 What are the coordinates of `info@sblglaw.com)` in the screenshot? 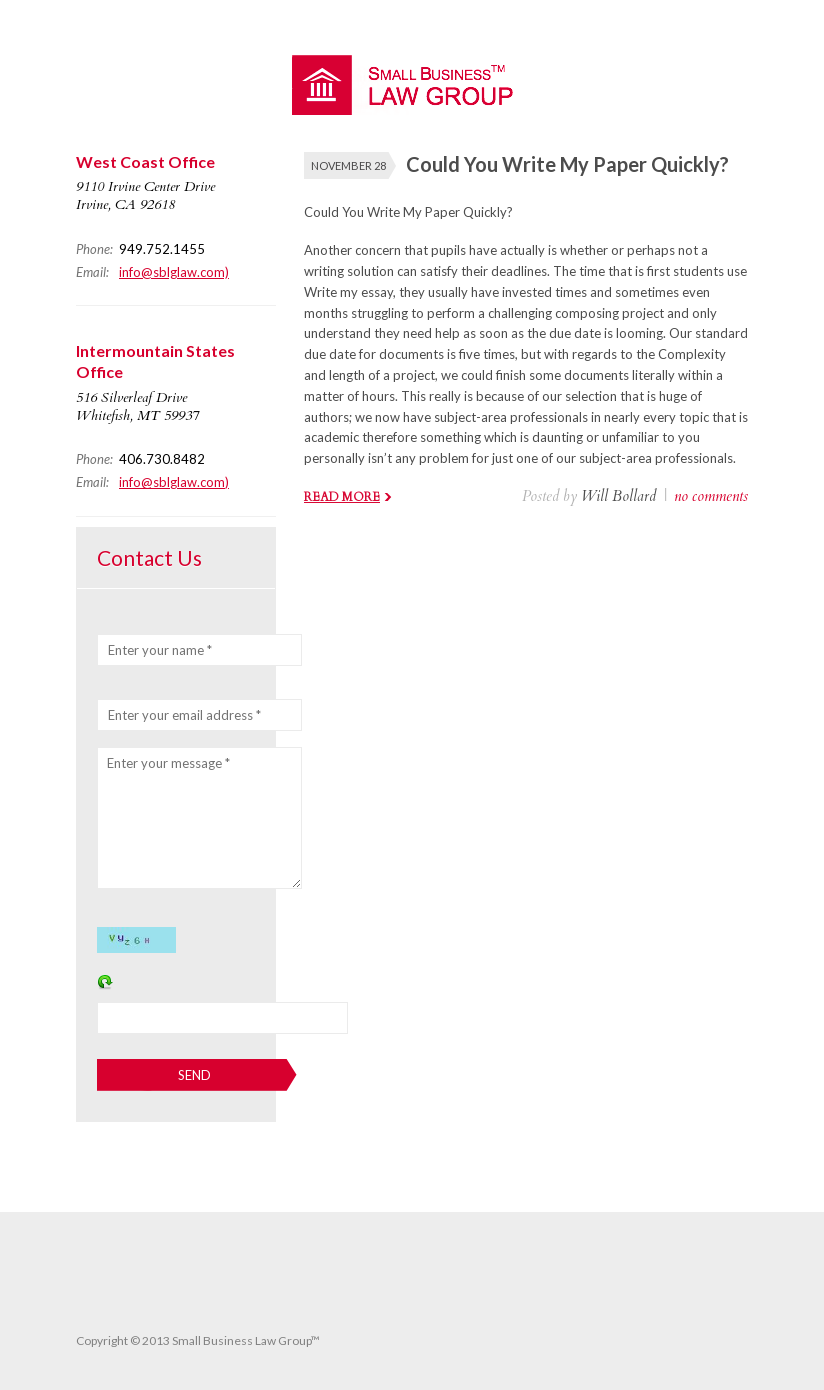 It's located at (174, 272).